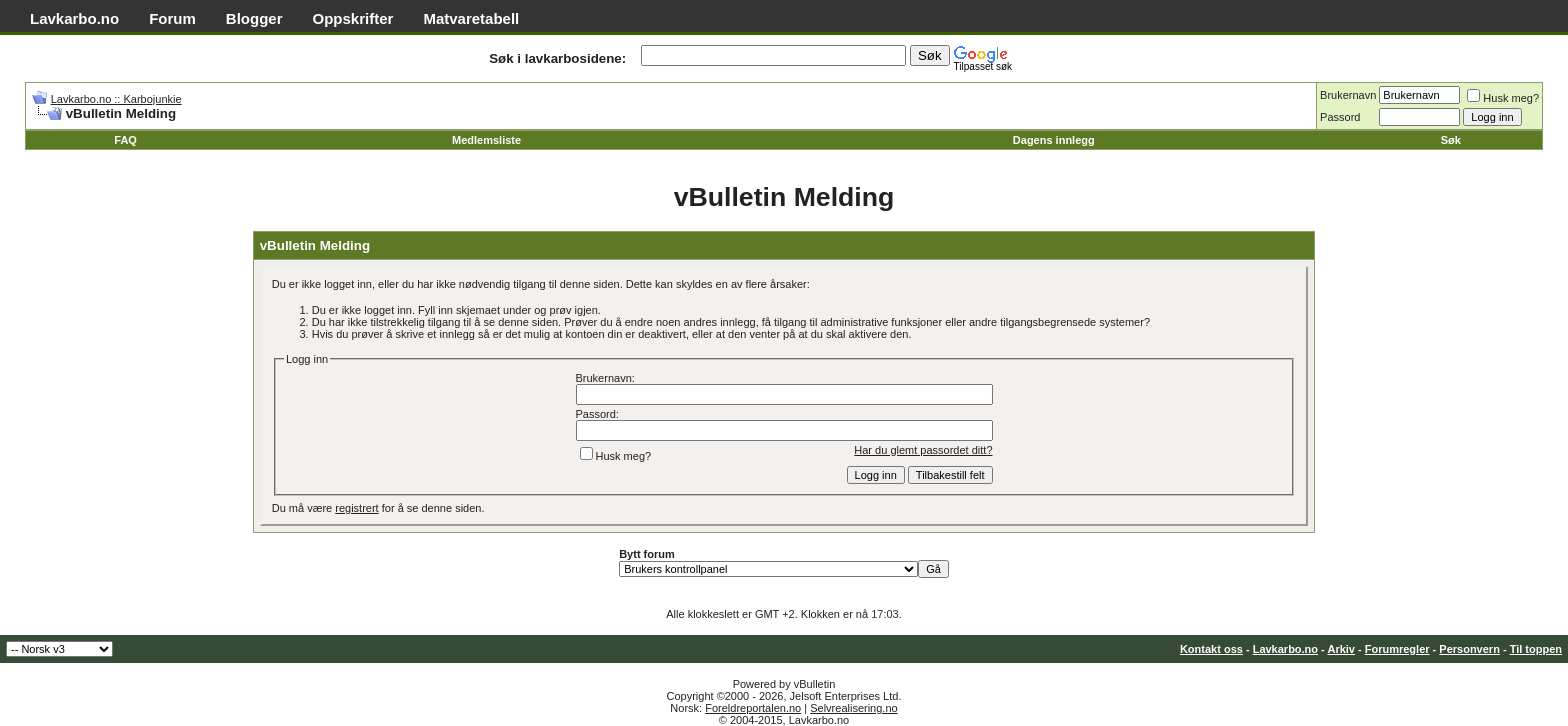 The image size is (1568, 726). Describe the element at coordinates (853, 708) in the screenshot. I see `Selvrealisering.no` at that location.